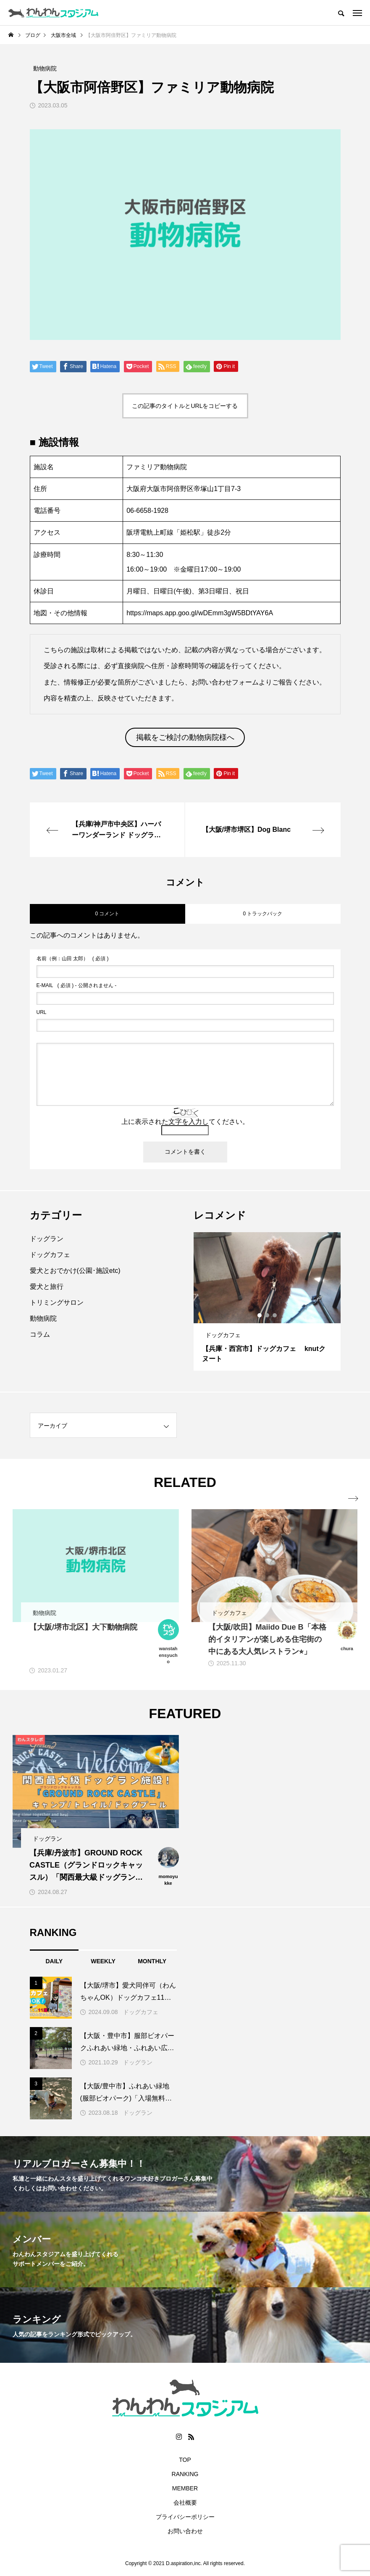 This screenshot has height=2576, width=370. I want to click on https://maps.app.goo.gl/wDEmm3gW5BDtYAY6A, so click(199, 613).